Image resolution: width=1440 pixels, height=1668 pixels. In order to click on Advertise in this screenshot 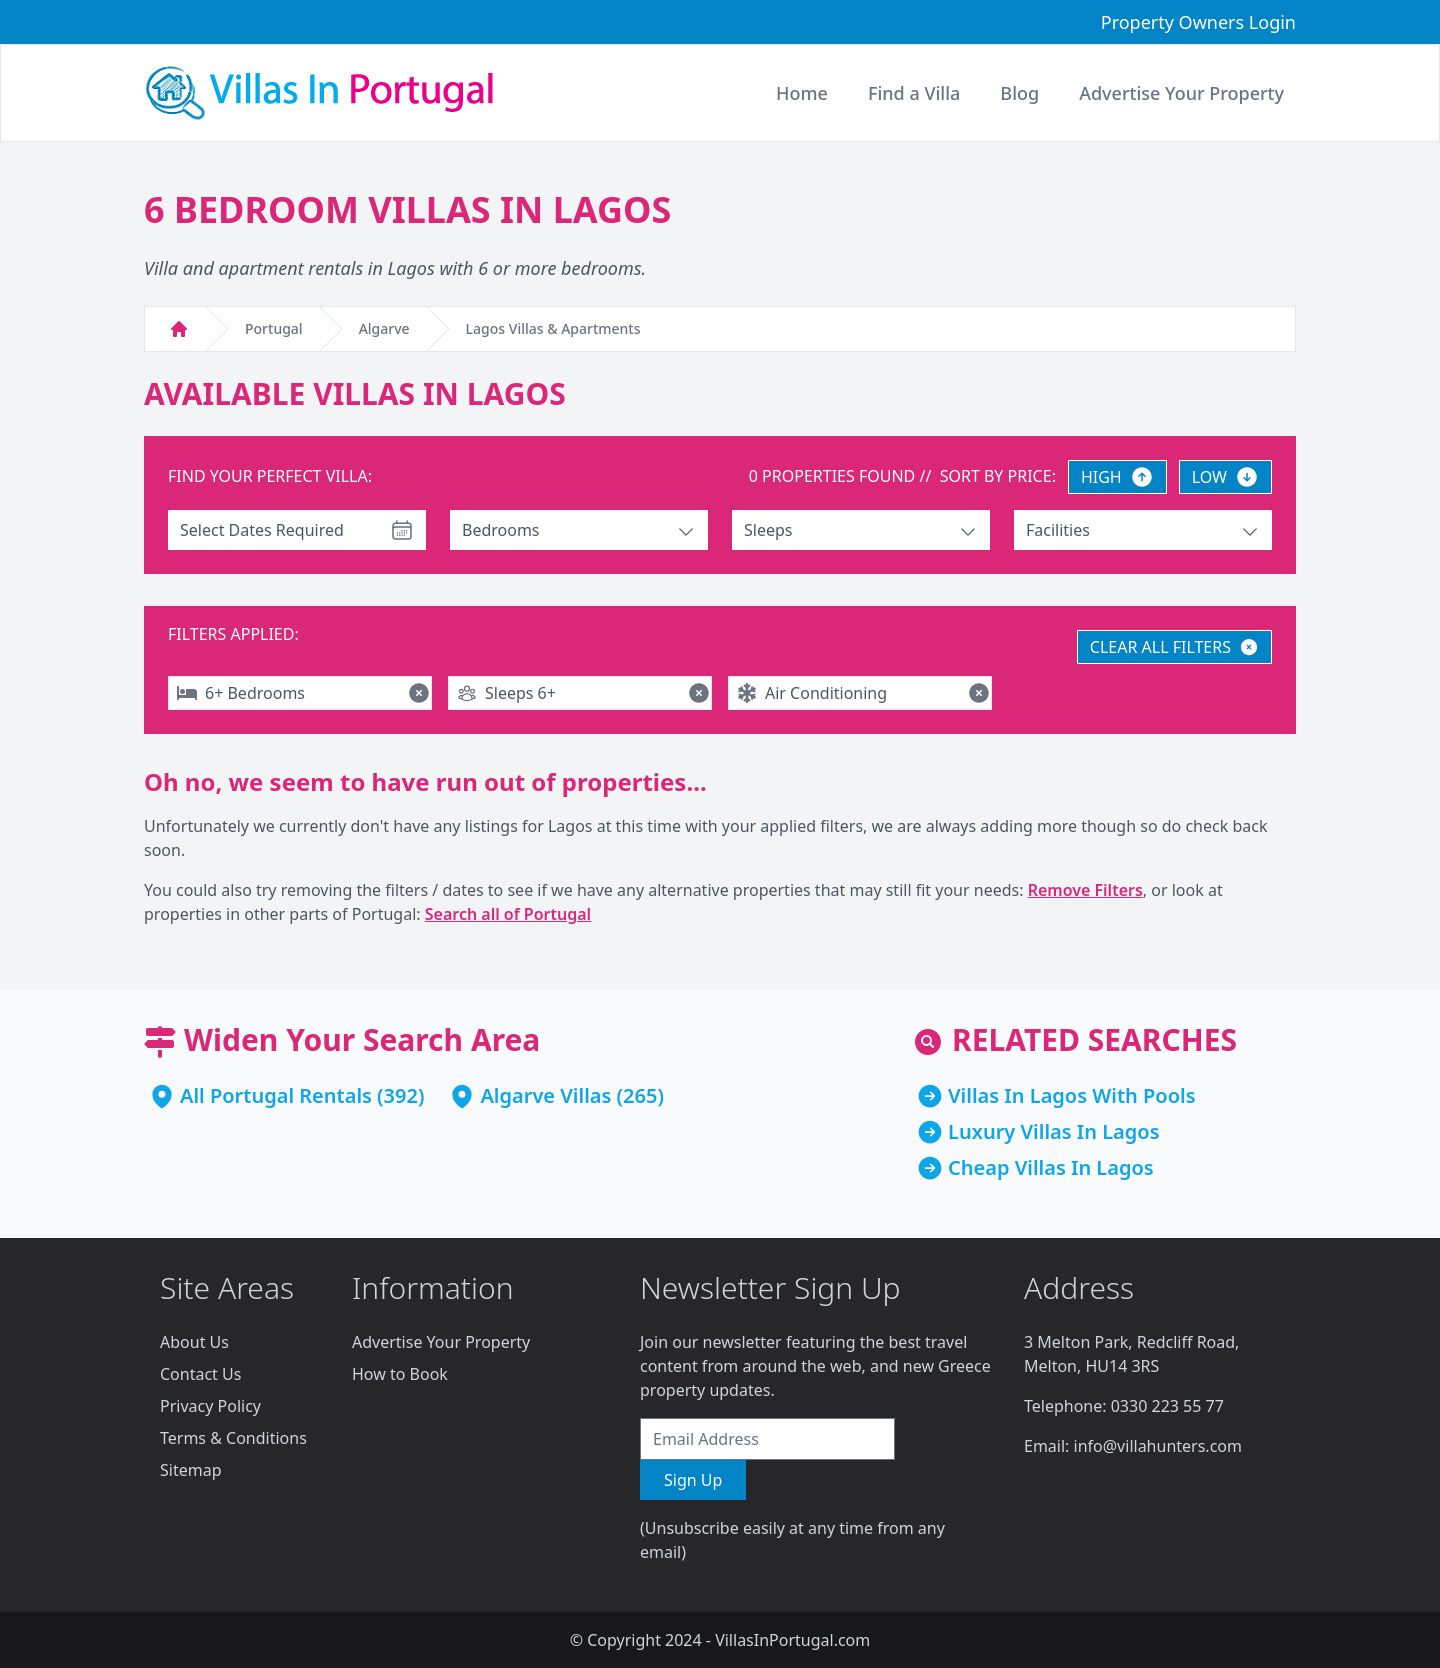, I will do `click(1181, 93)`.